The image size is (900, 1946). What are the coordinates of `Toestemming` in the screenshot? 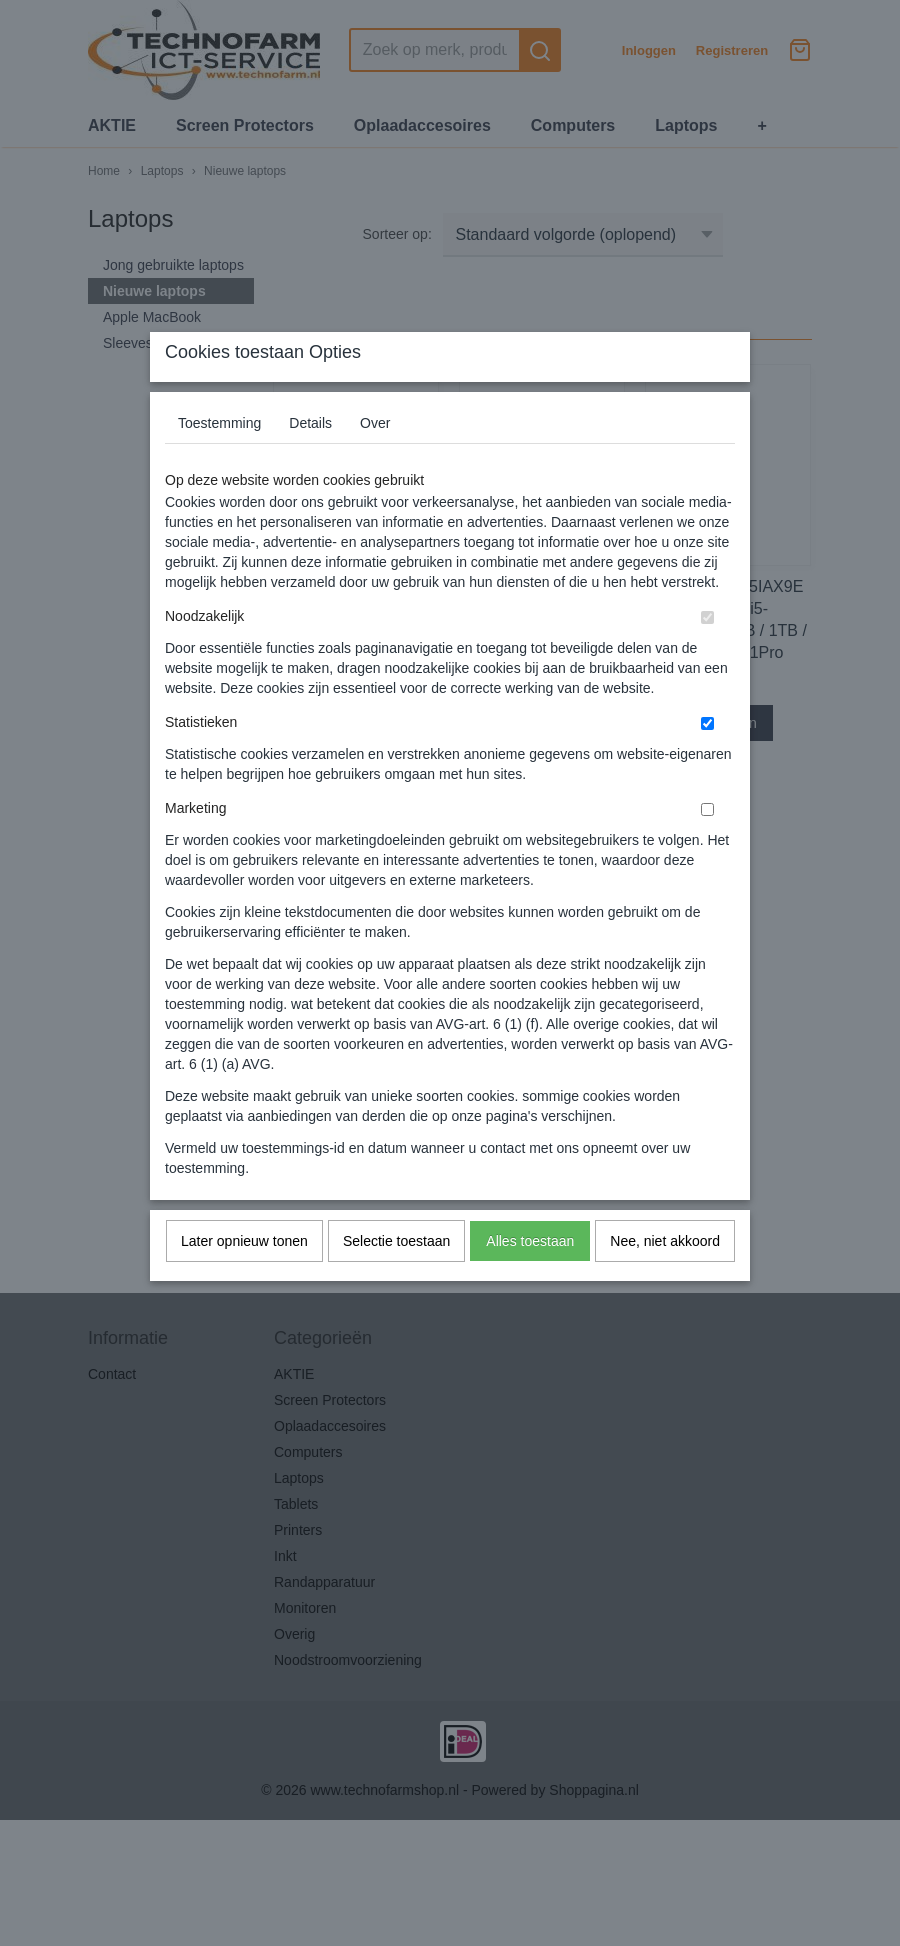 It's located at (219, 463).